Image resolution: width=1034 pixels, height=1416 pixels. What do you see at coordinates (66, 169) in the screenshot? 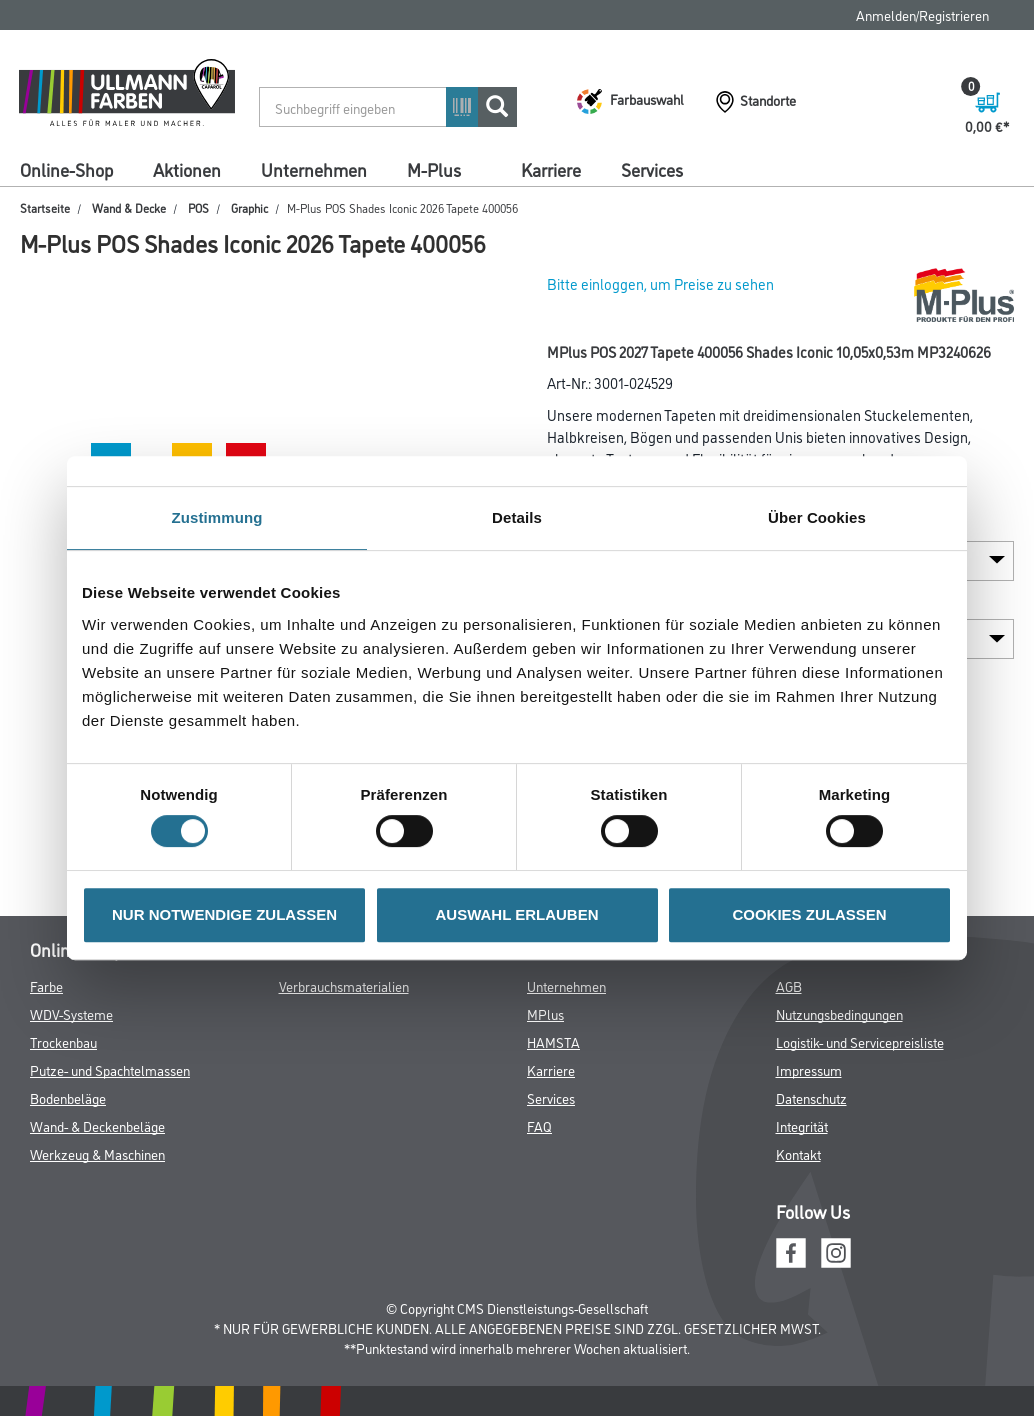
I see `Online-Shop` at bounding box center [66, 169].